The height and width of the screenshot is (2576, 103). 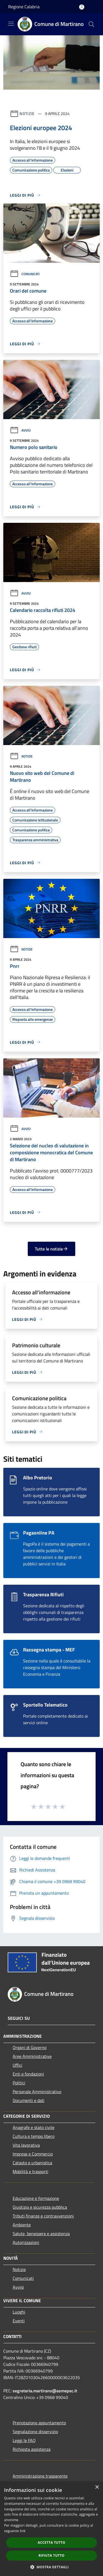 What do you see at coordinates (37, 2091) in the screenshot?
I see `Personale Amministrativo` at bounding box center [37, 2091].